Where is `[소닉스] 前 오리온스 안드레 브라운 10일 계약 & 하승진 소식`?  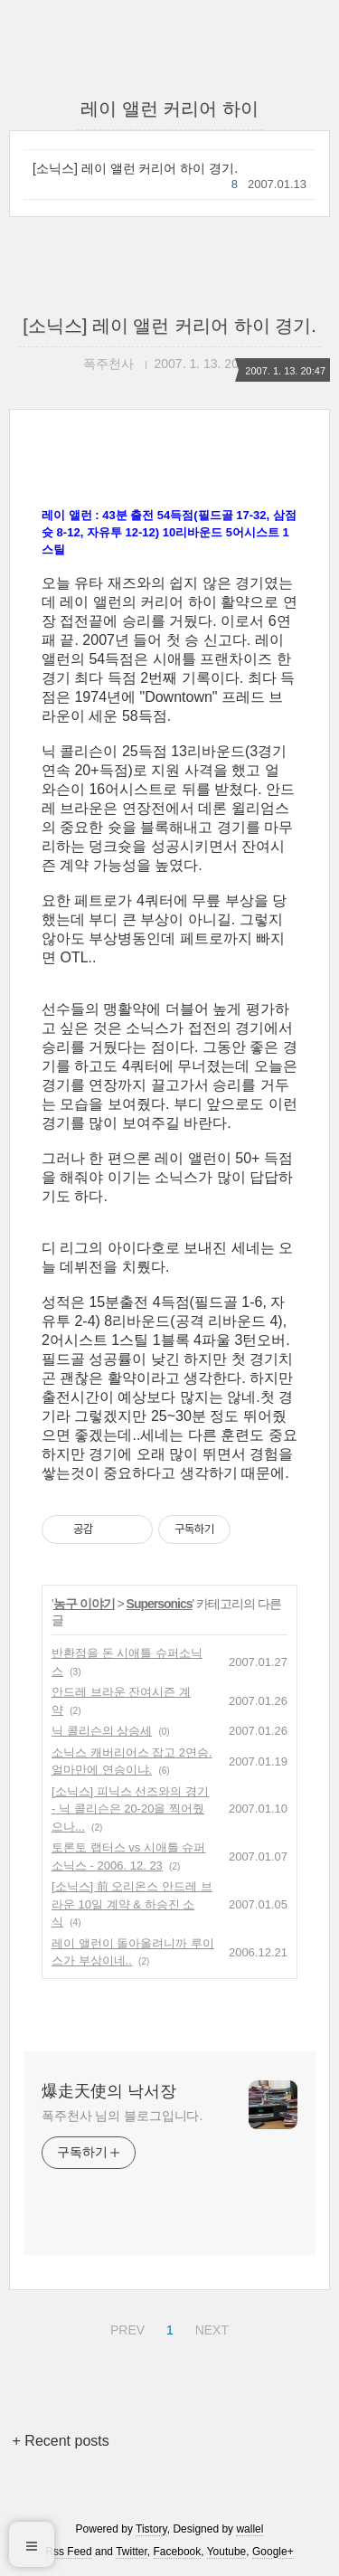
[소닉스] 前 오리온스 안드레 브라운 10일 계약 & 하승진 소식 is located at coordinates (132, 1904).